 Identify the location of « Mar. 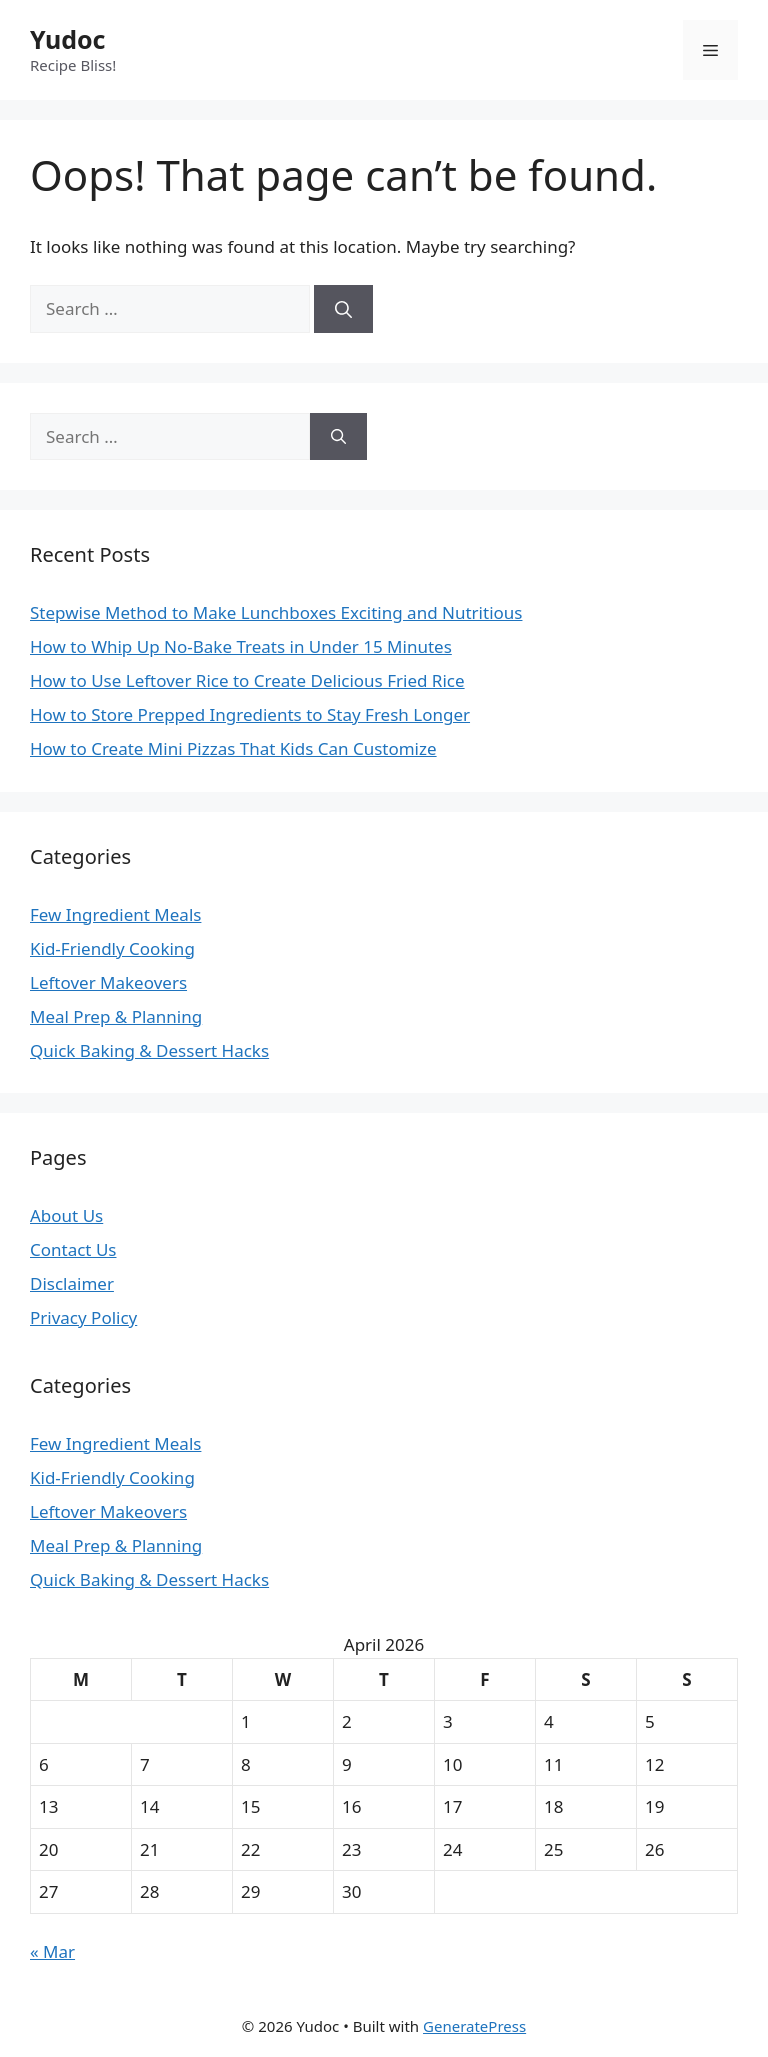
(52, 1951).